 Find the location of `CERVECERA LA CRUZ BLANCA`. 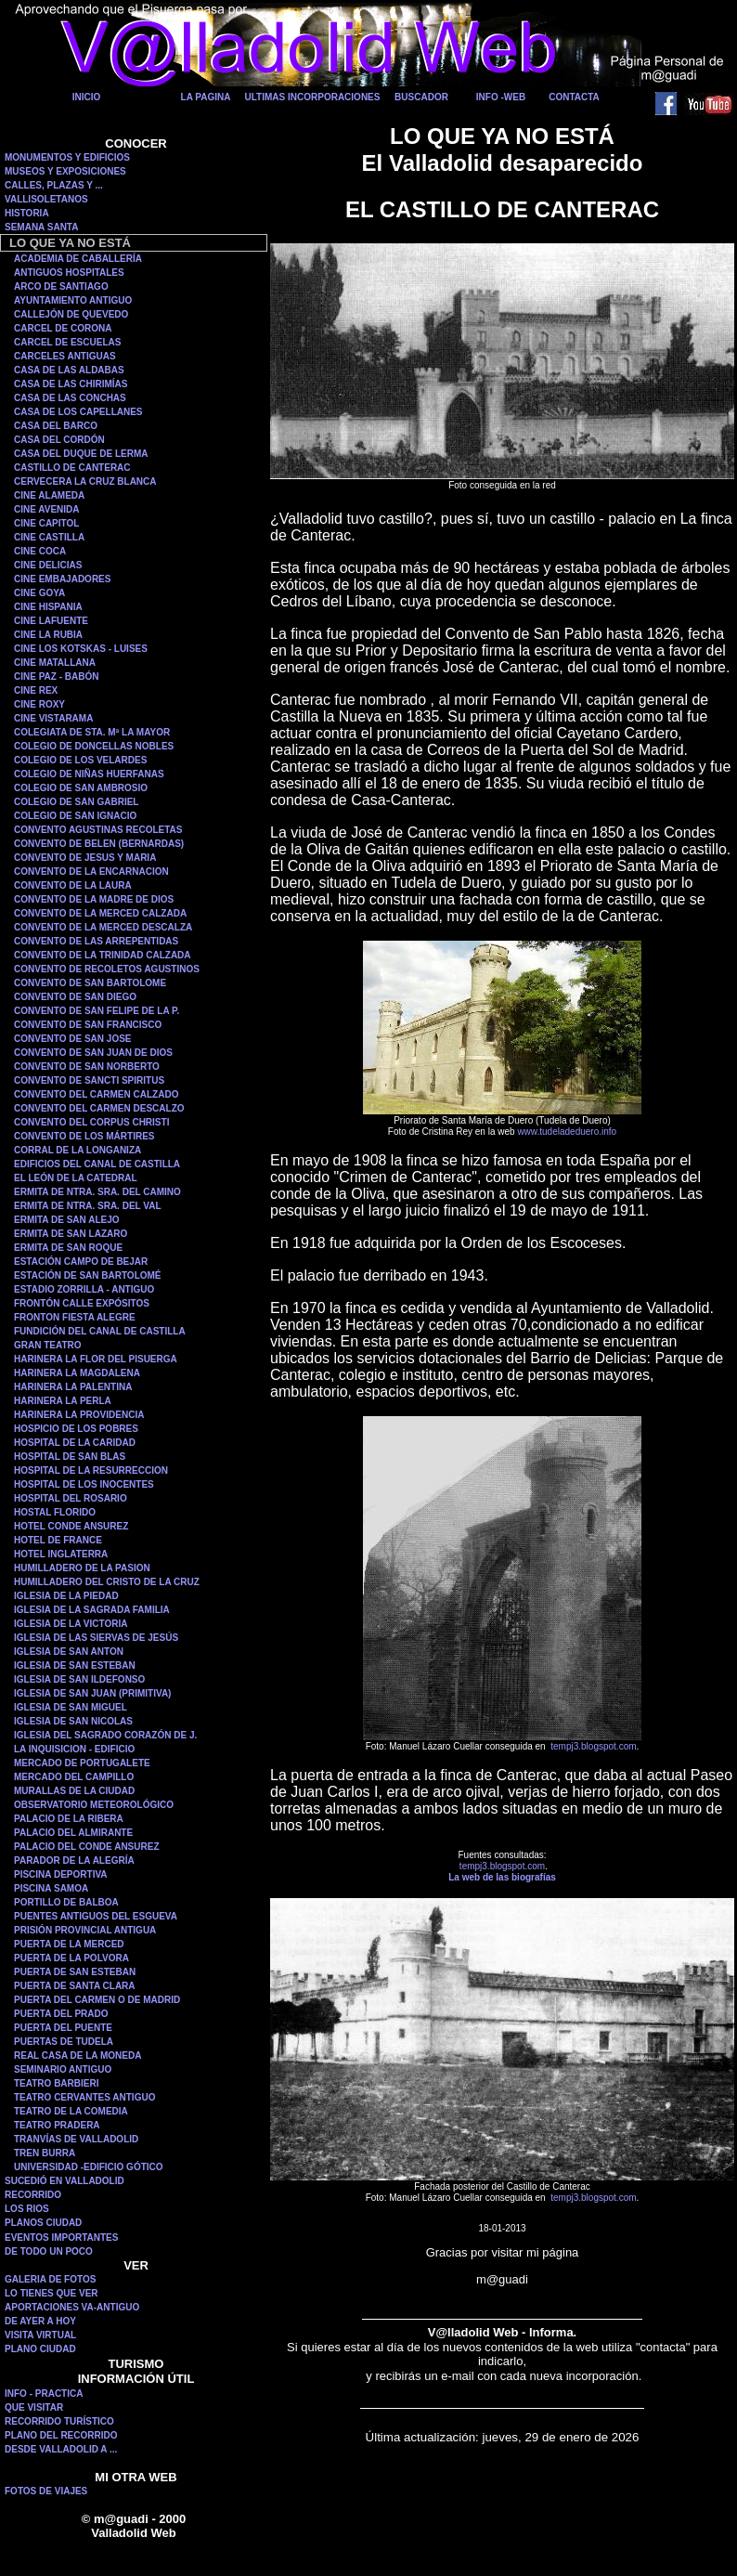

CERVECERA LA CRUZ BLANCA is located at coordinates (85, 481).